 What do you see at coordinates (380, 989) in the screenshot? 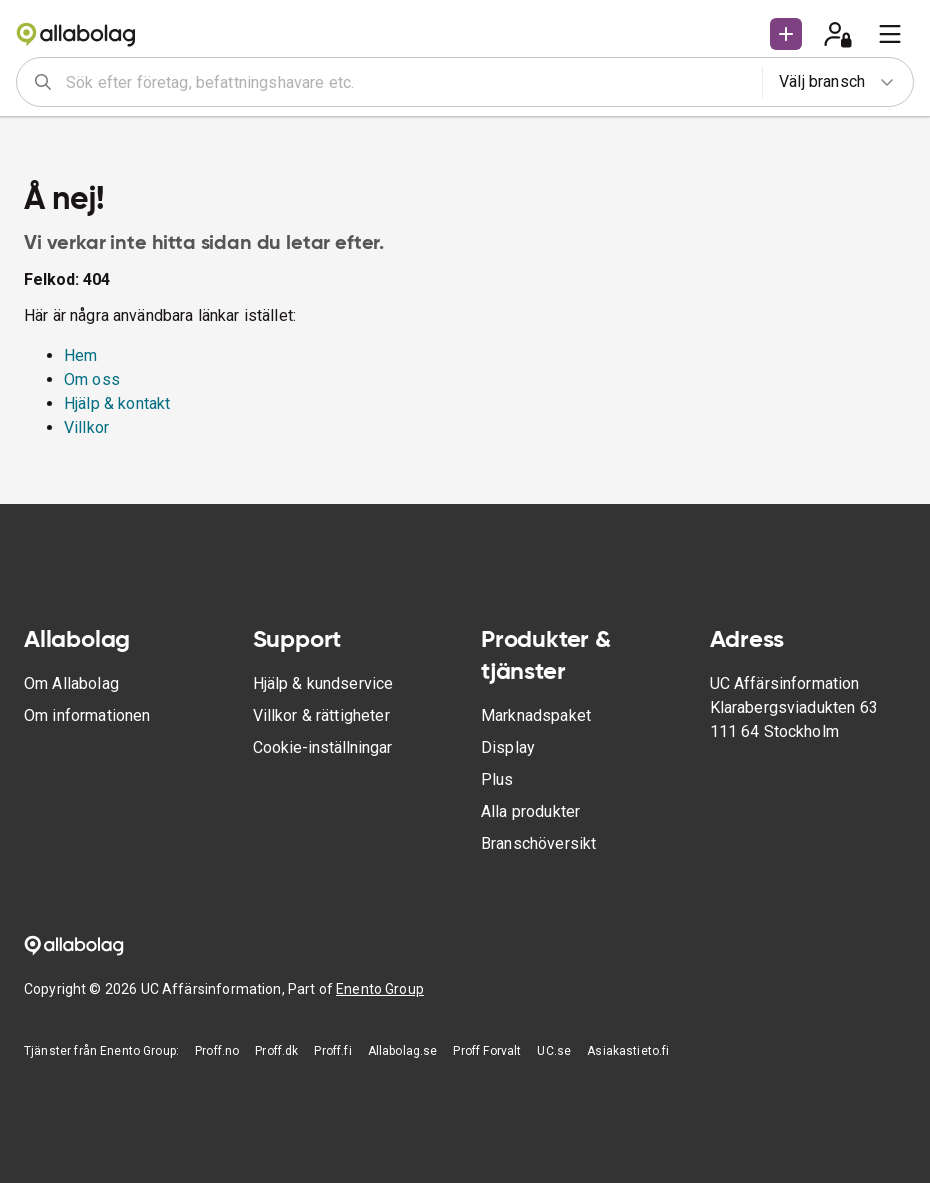
I see `Enento Group` at bounding box center [380, 989].